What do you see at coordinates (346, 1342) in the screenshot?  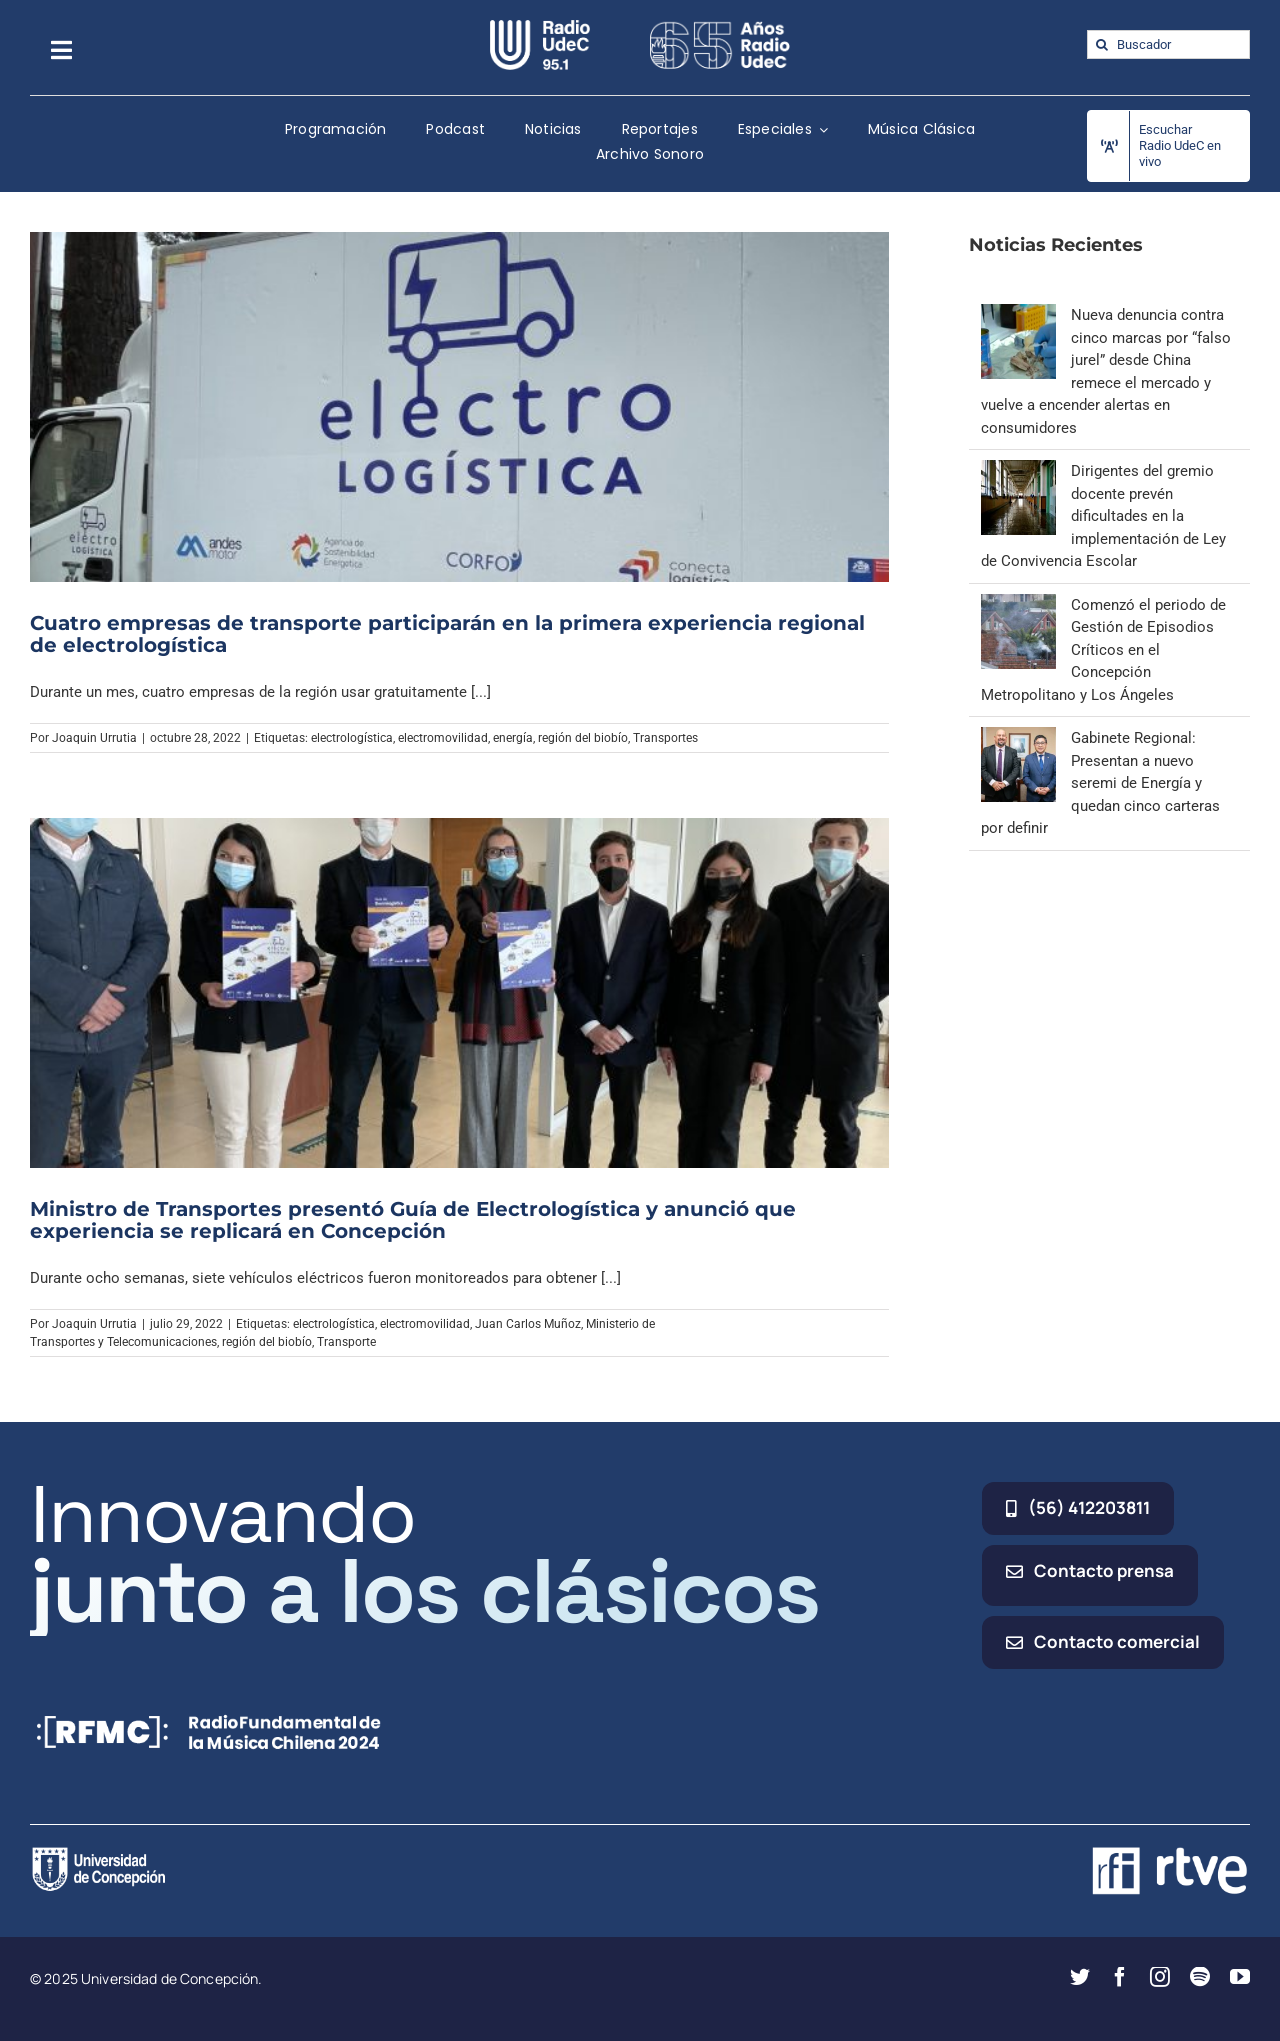 I see `Transporte` at bounding box center [346, 1342].